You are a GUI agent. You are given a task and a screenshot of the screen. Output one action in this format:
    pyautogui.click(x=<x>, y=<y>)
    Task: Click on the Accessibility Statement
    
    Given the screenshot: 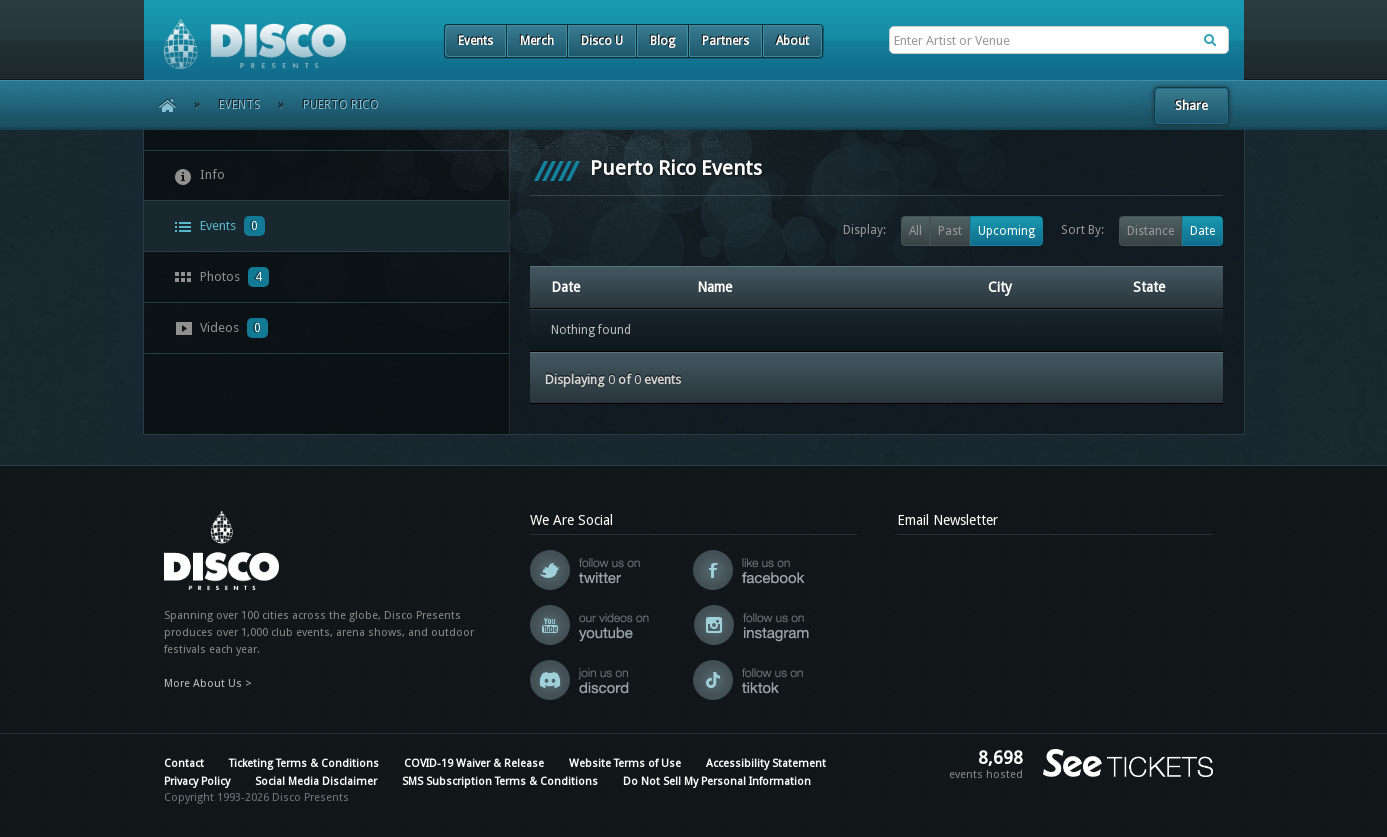 What is the action you would take?
    pyautogui.click(x=766, y=763)
    